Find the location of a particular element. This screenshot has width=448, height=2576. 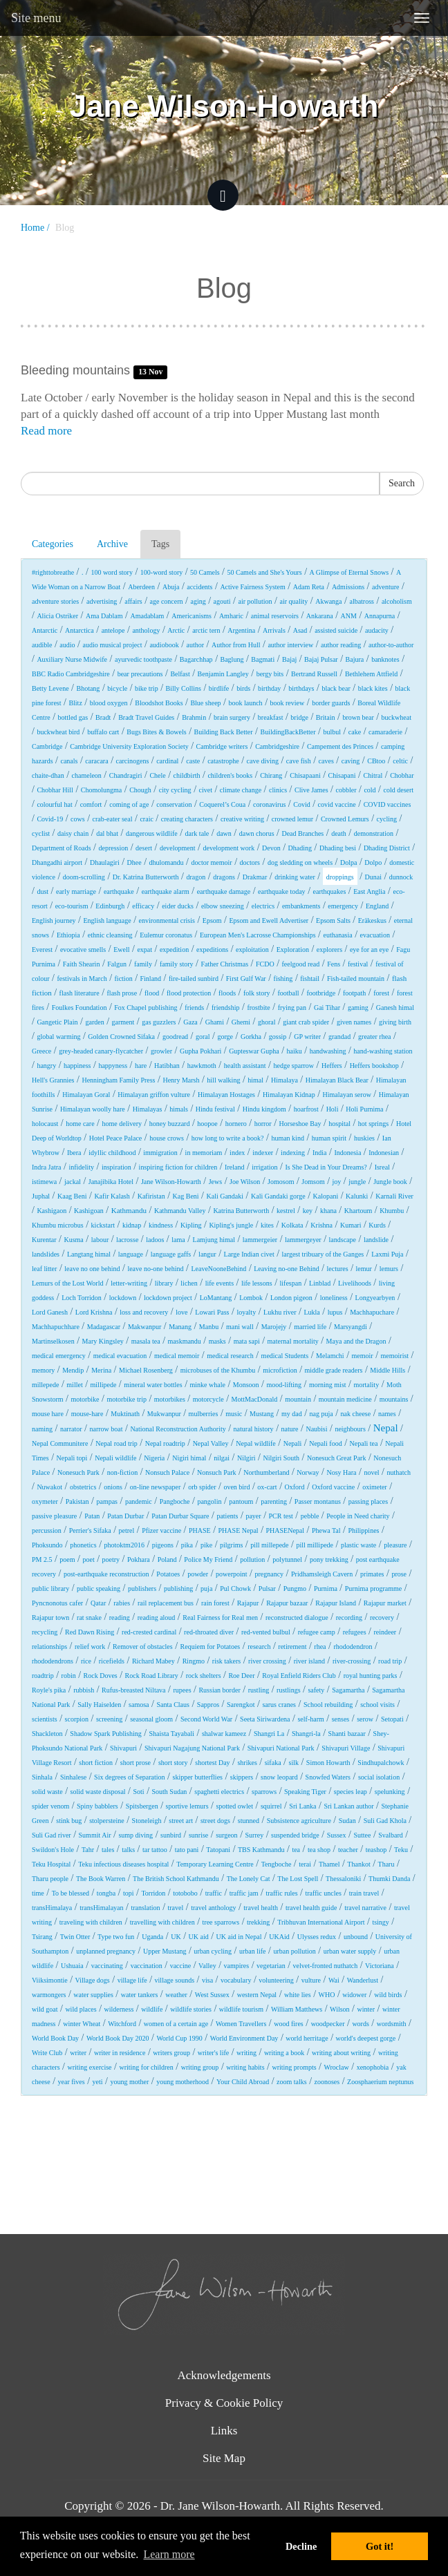

Hell's Grannies is located at coordinates (53, 1080).